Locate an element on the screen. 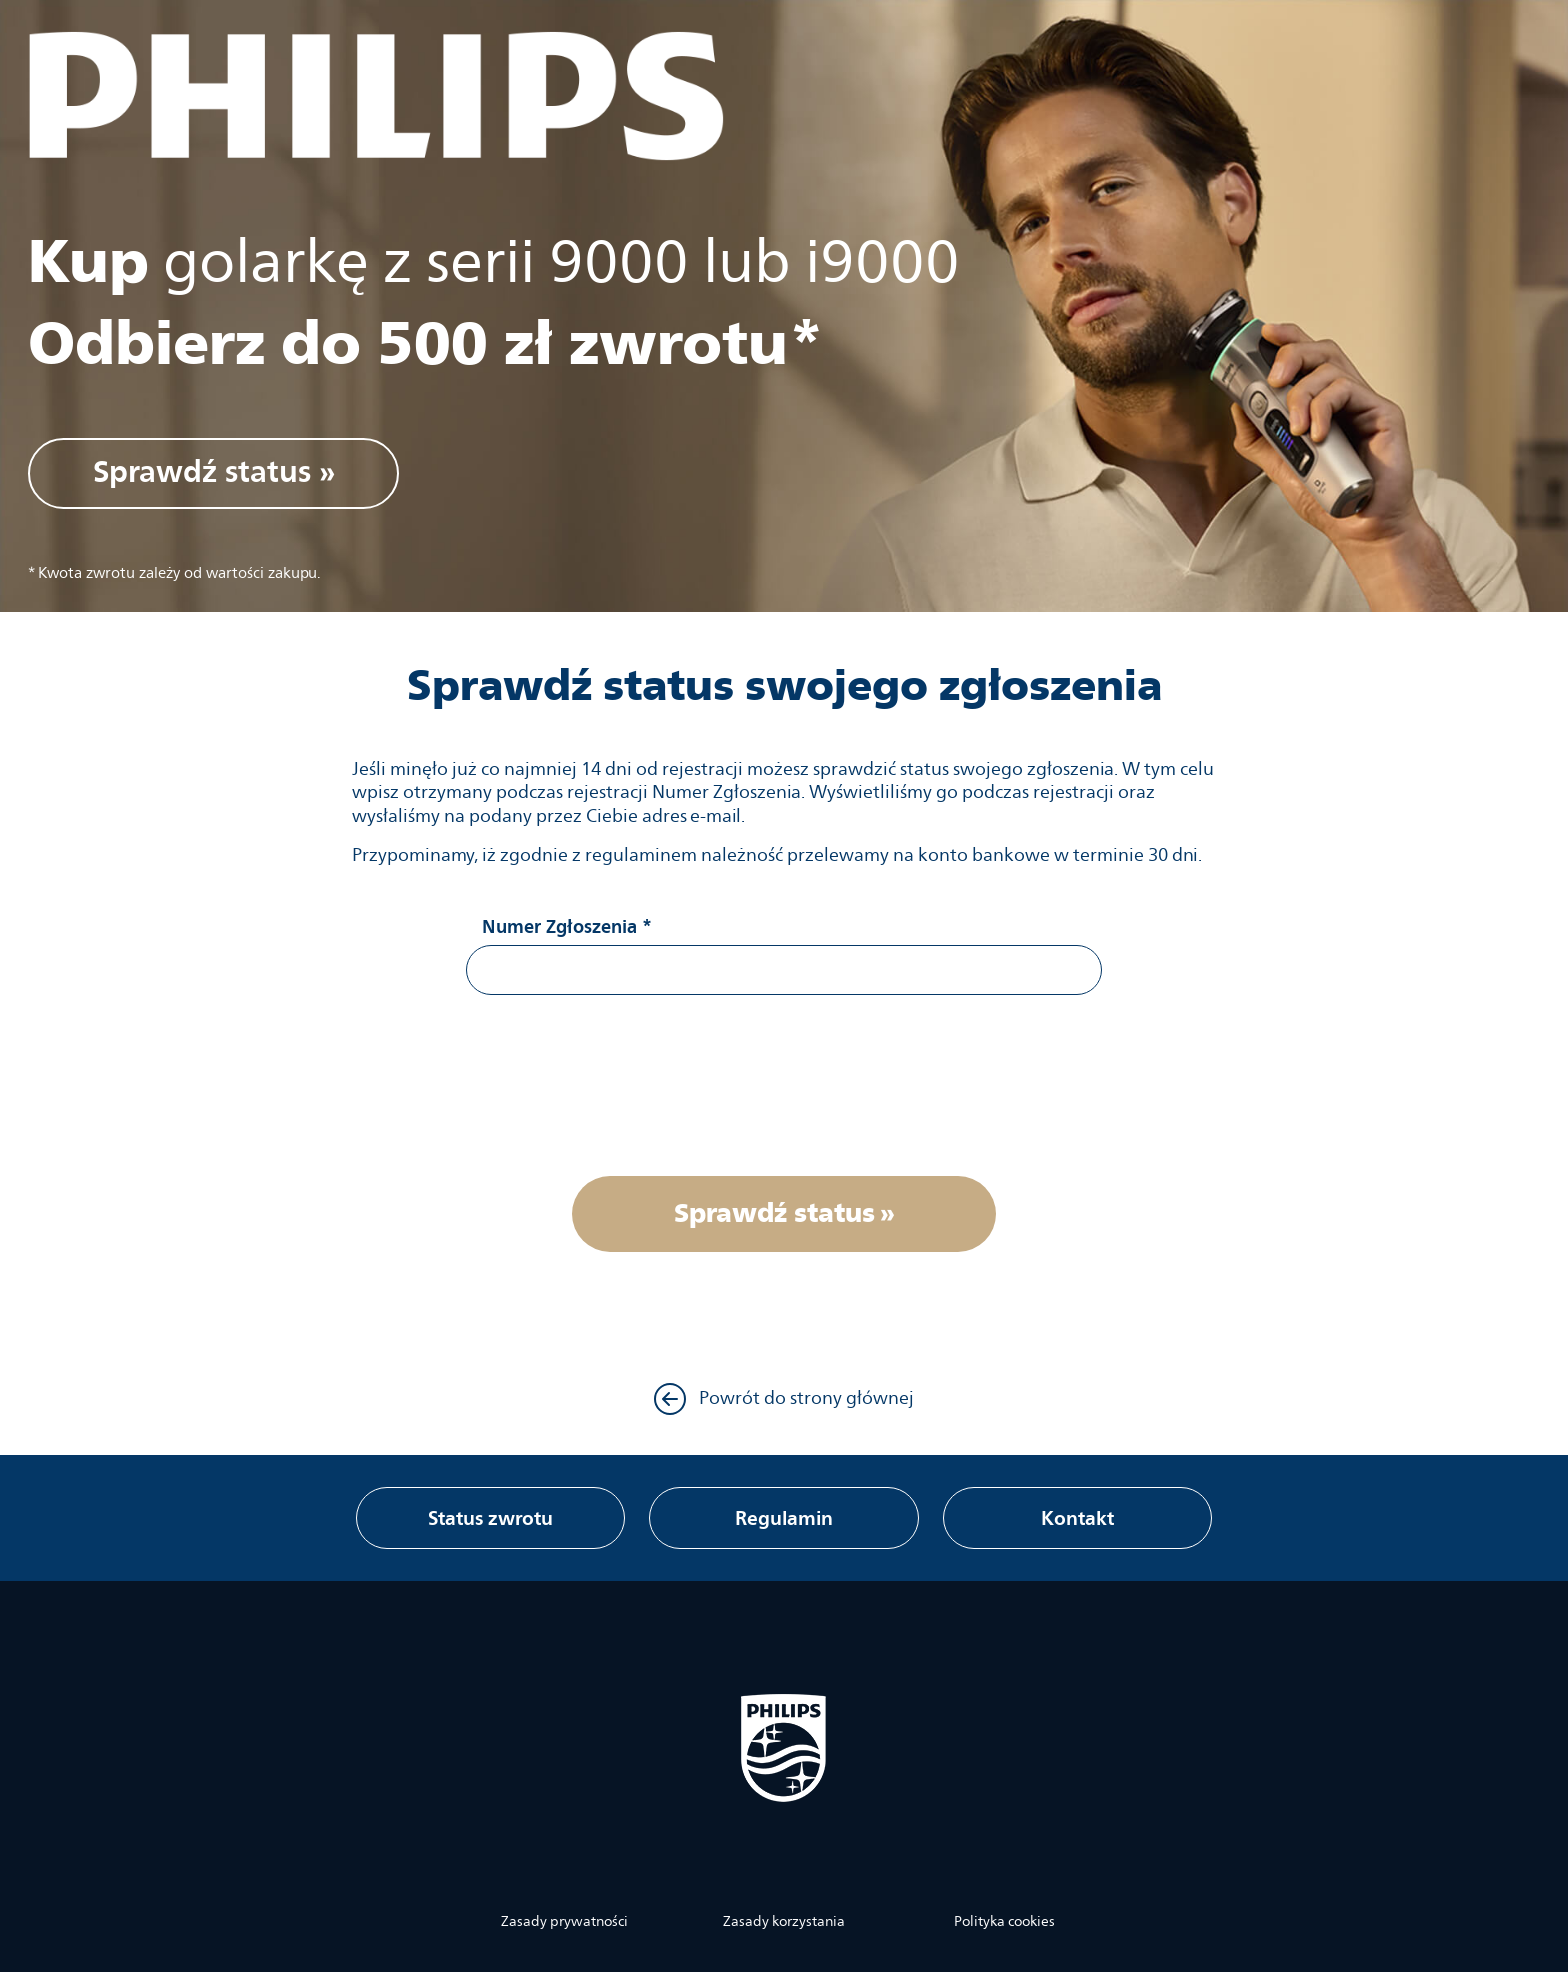  Kontakt is located at coordinates (1077, 1518).